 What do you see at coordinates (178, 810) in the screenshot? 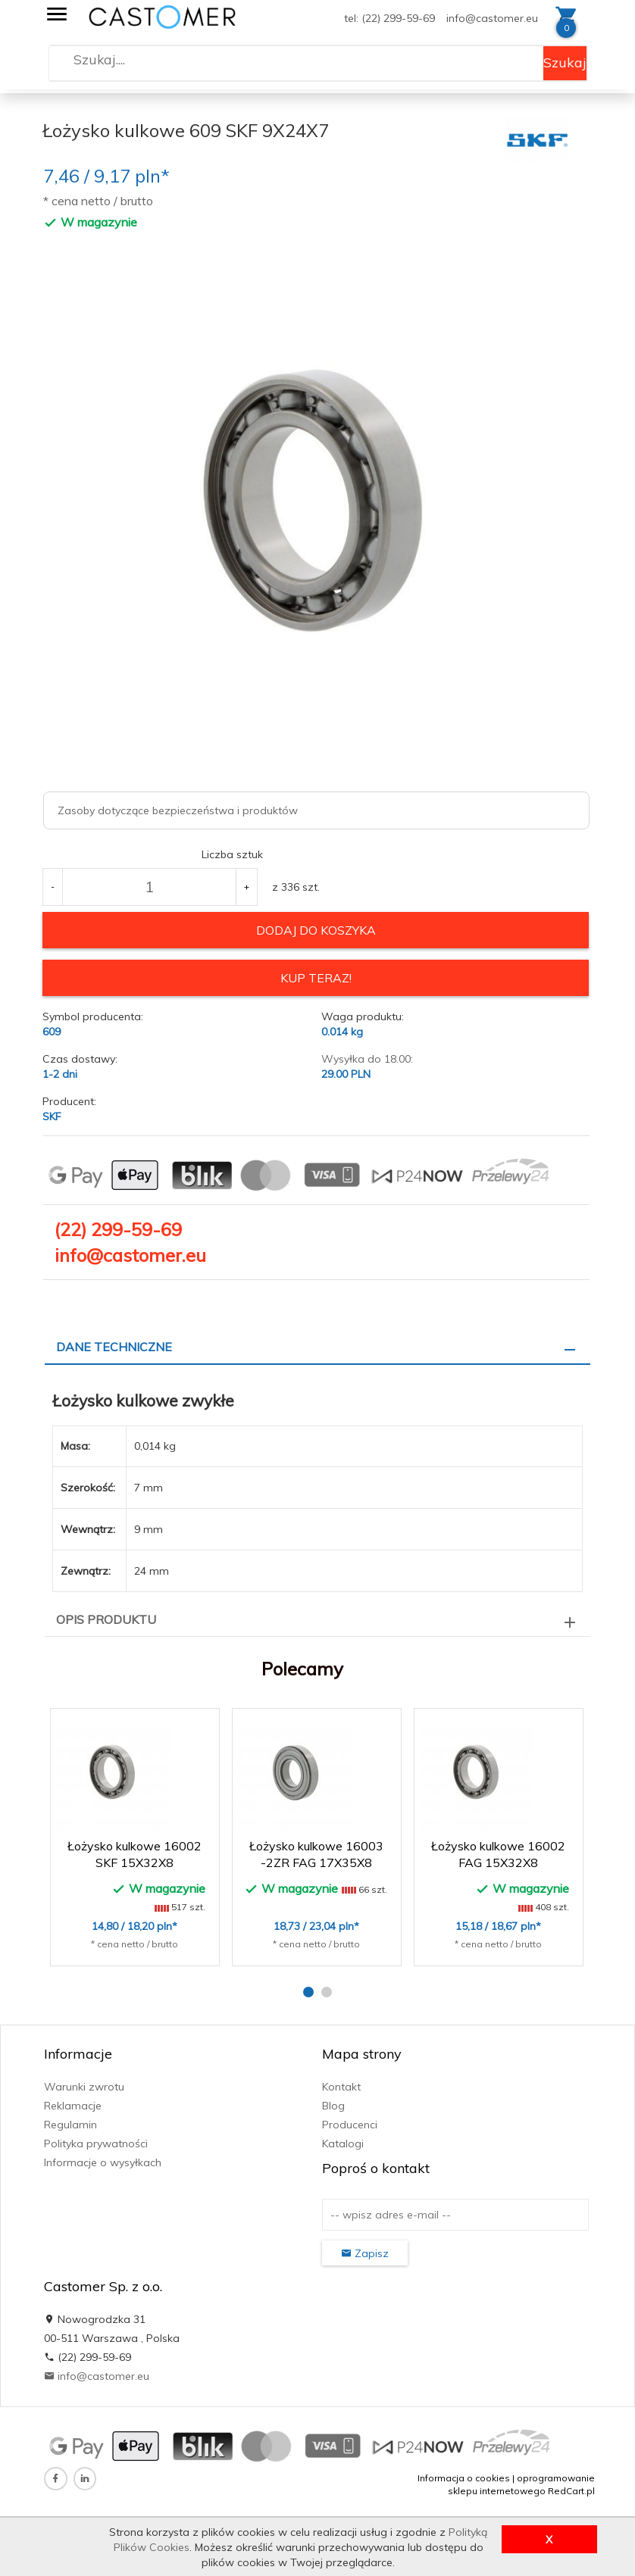
I see `Zasoby dotyczące bezpieczeństwa i produktów` at bounding box center [178, 810].